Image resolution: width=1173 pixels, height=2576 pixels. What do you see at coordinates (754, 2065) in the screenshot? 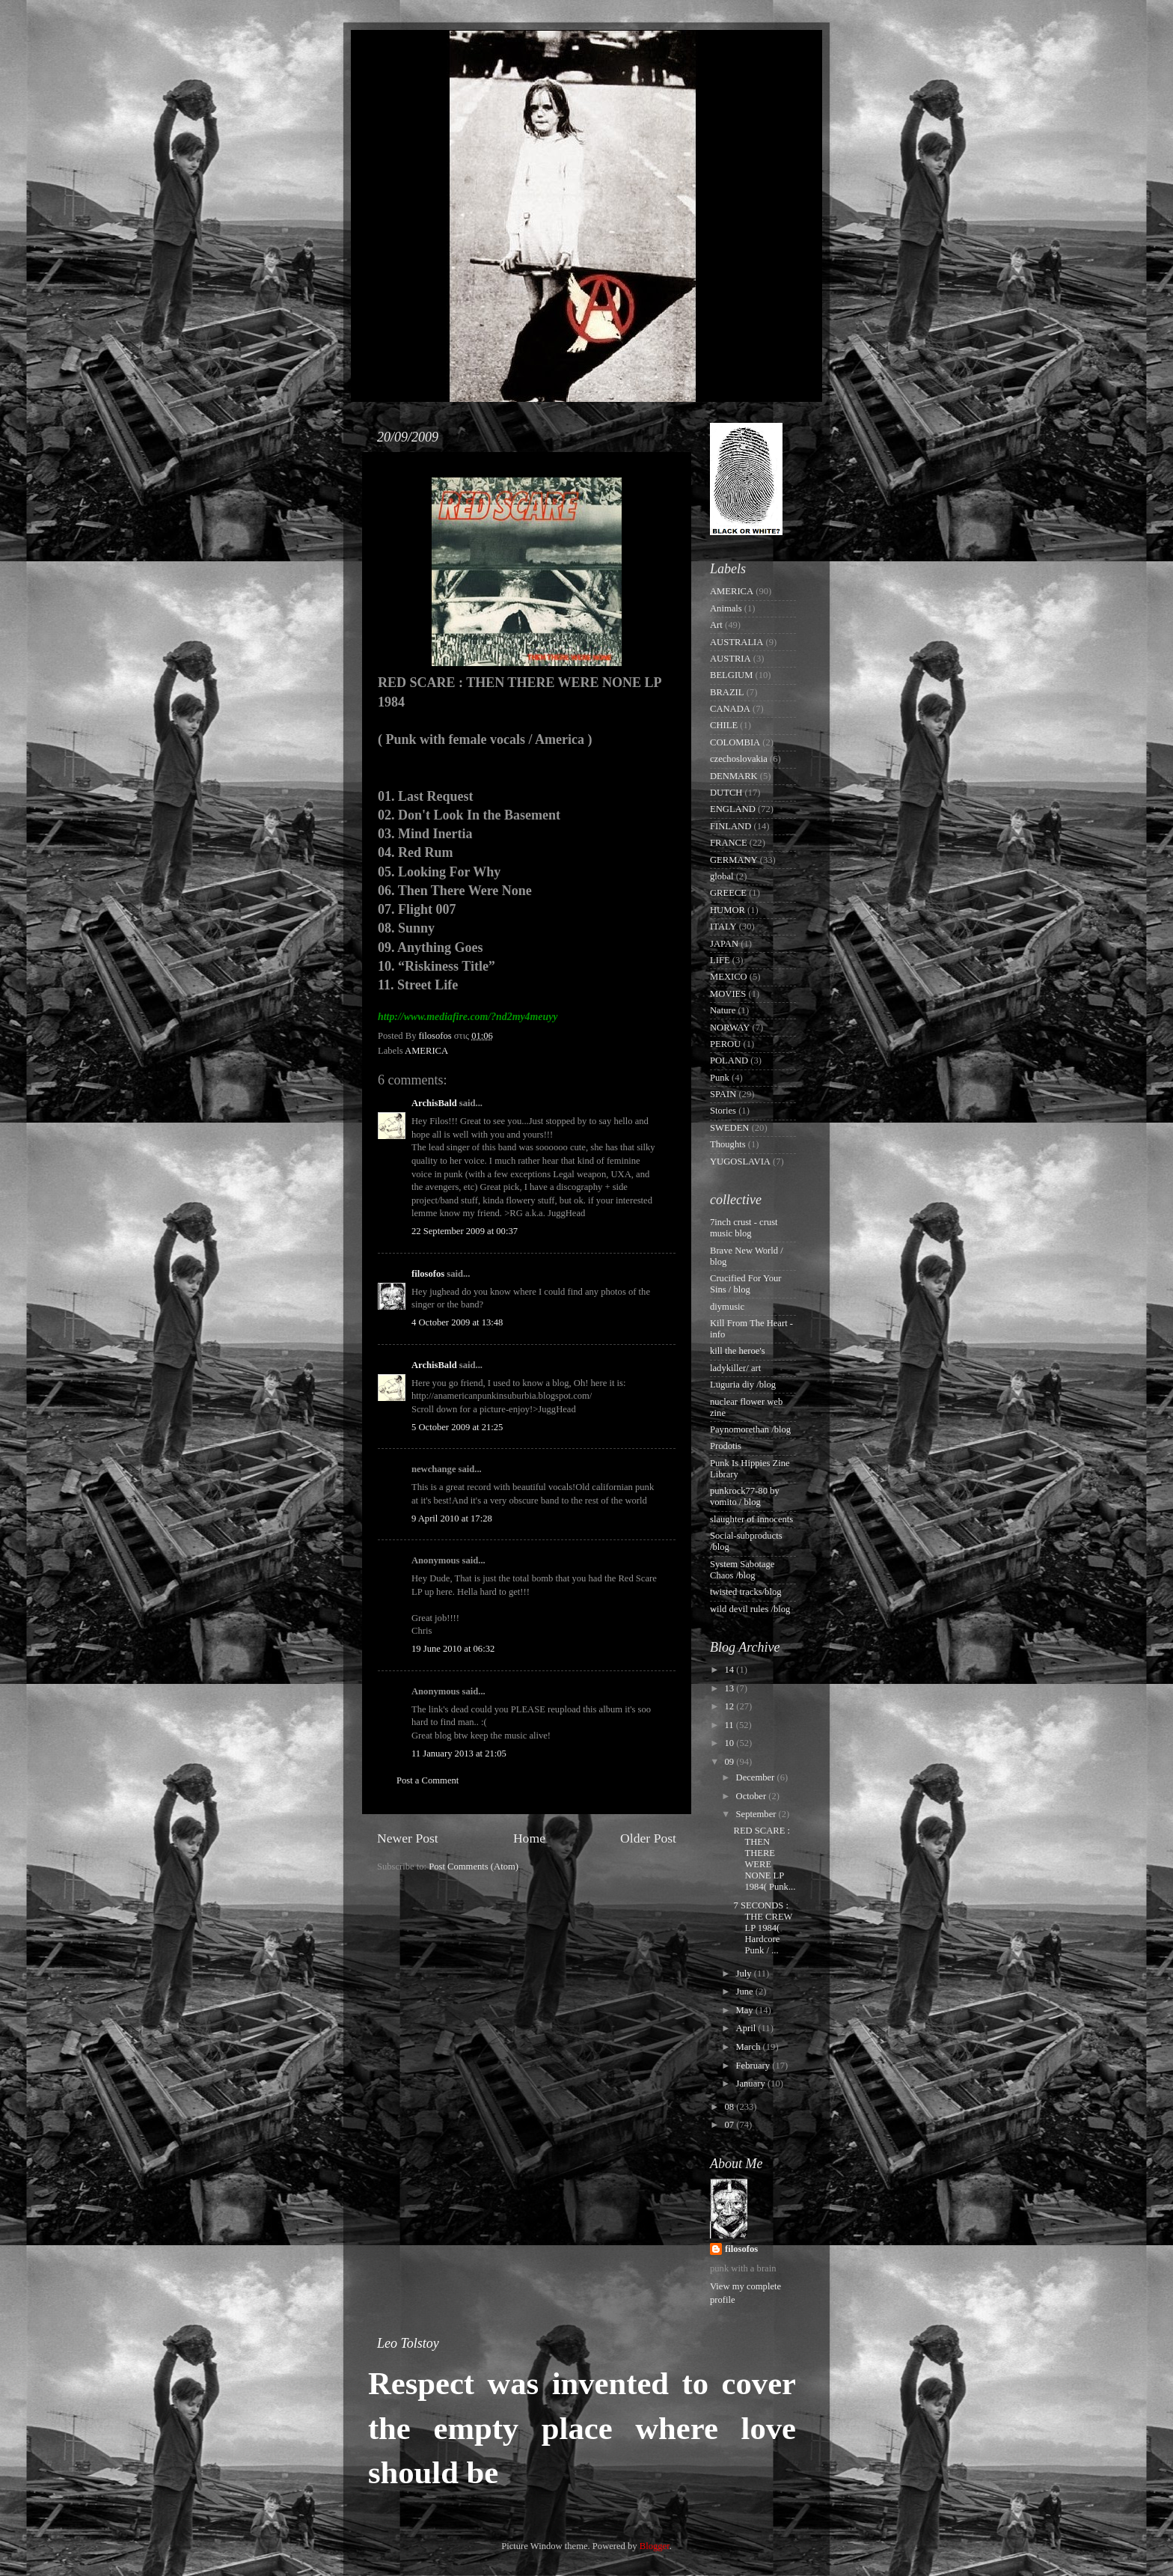
I see `February` at bounding box center [754, 2065].